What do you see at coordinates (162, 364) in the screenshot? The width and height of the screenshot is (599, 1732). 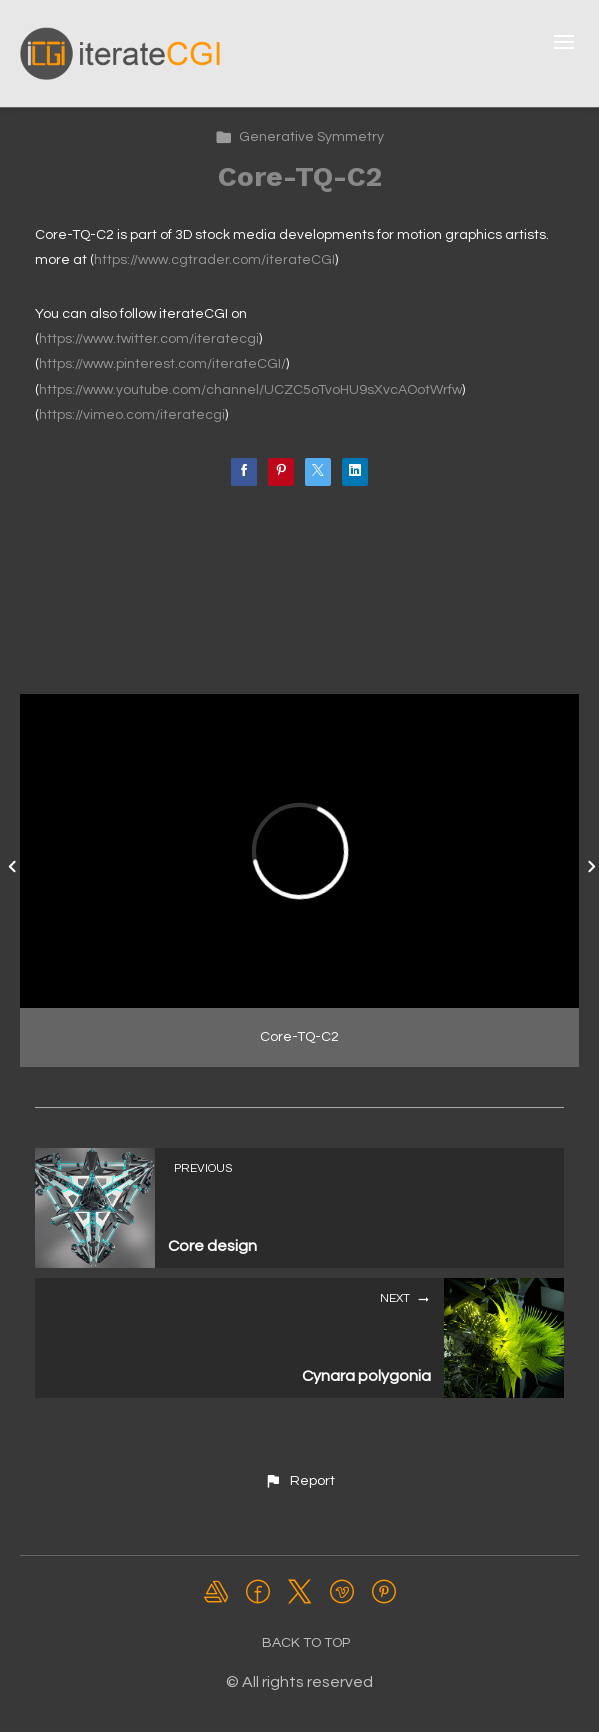 I see `https://www.pinterest.com/iterateCGI/` at bounding box center [162, 364].